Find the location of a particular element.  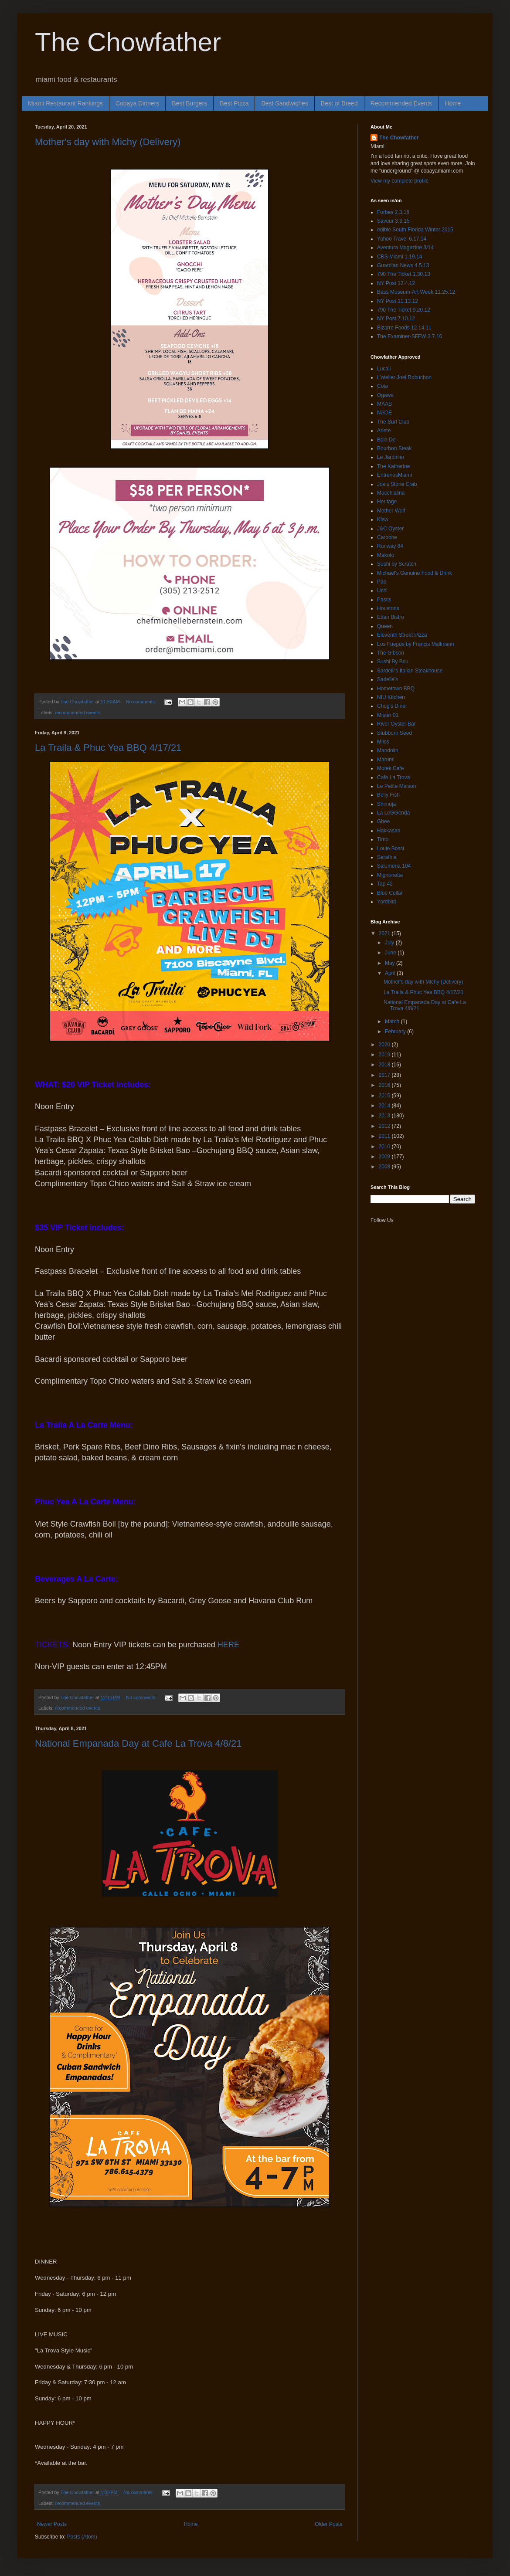

Makoto is located at coordinates (385, 555).